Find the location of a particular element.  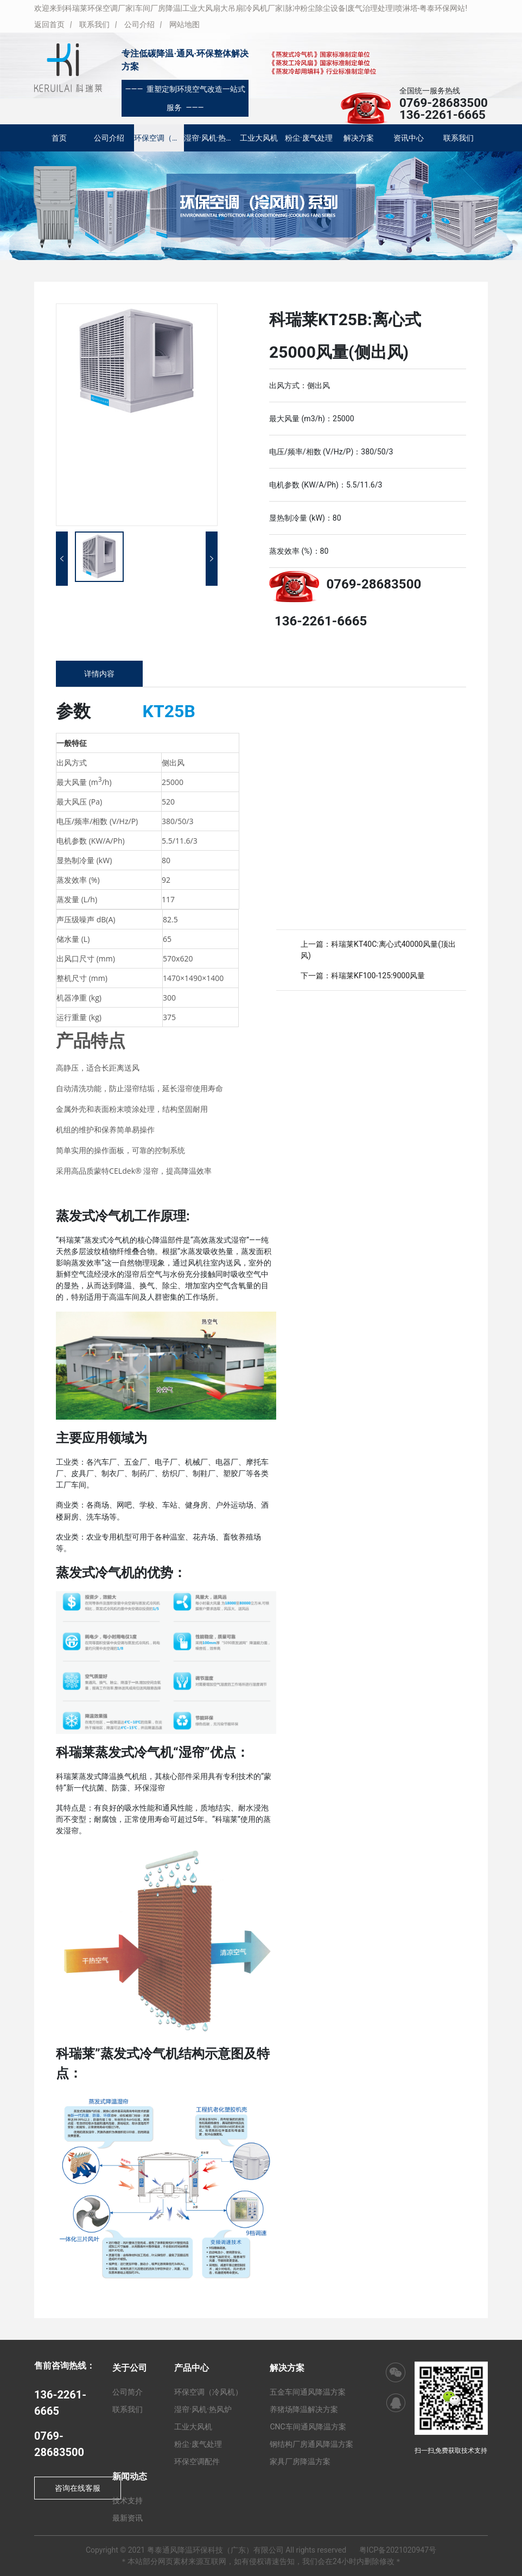

最新资讯 is located at coordinates (127, 2518).